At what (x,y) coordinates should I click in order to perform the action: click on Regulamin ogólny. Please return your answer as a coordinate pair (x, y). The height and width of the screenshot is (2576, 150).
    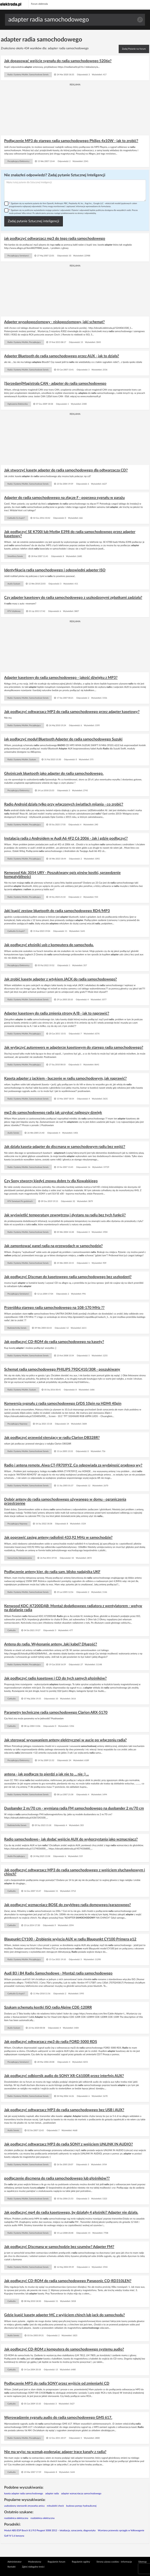
    Looking at the image, I should click on (81, 2562).